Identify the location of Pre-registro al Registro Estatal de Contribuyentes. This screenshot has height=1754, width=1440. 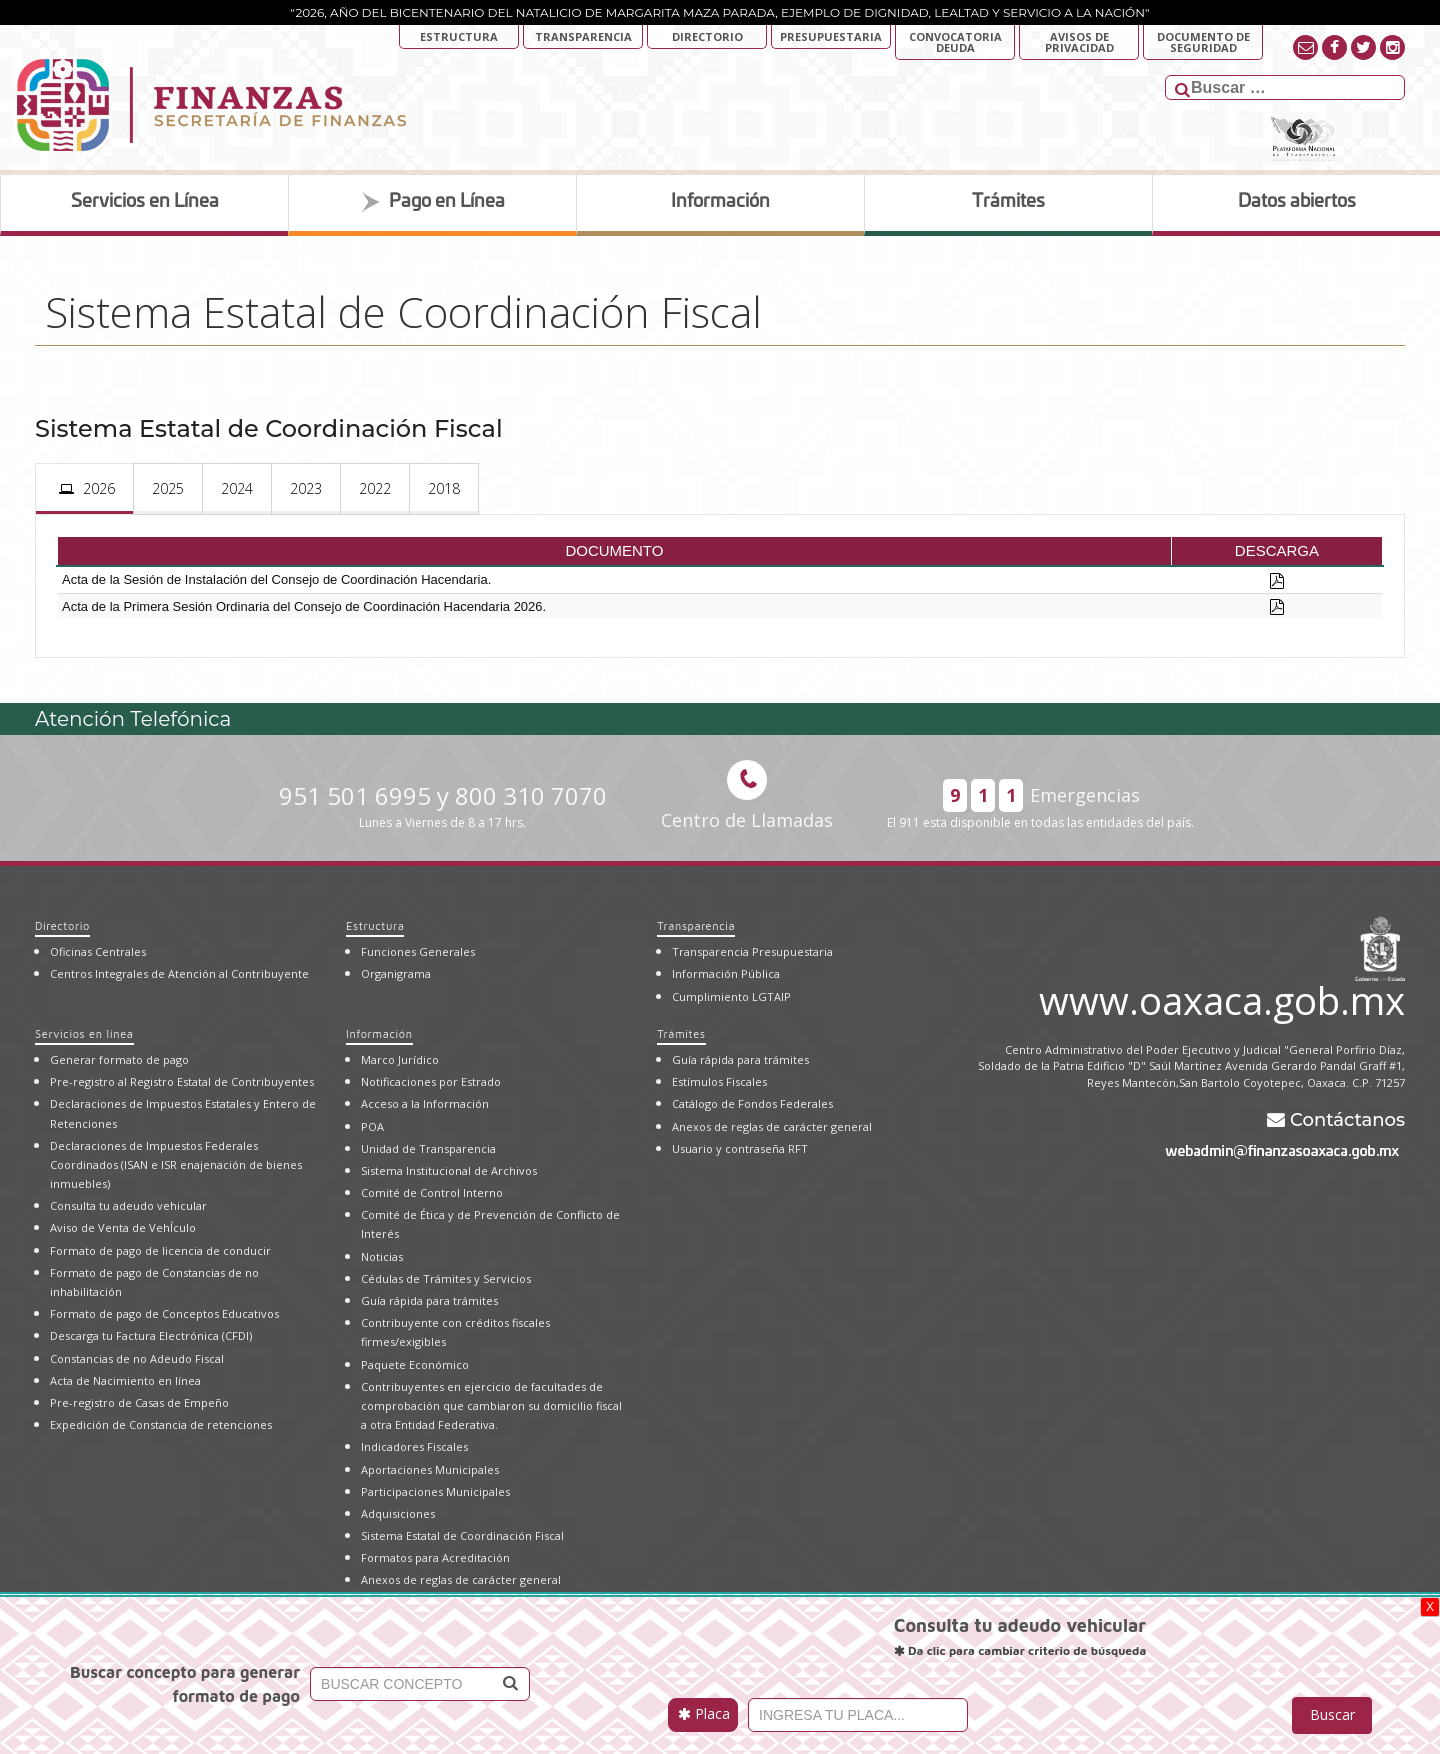
(182, 1081).